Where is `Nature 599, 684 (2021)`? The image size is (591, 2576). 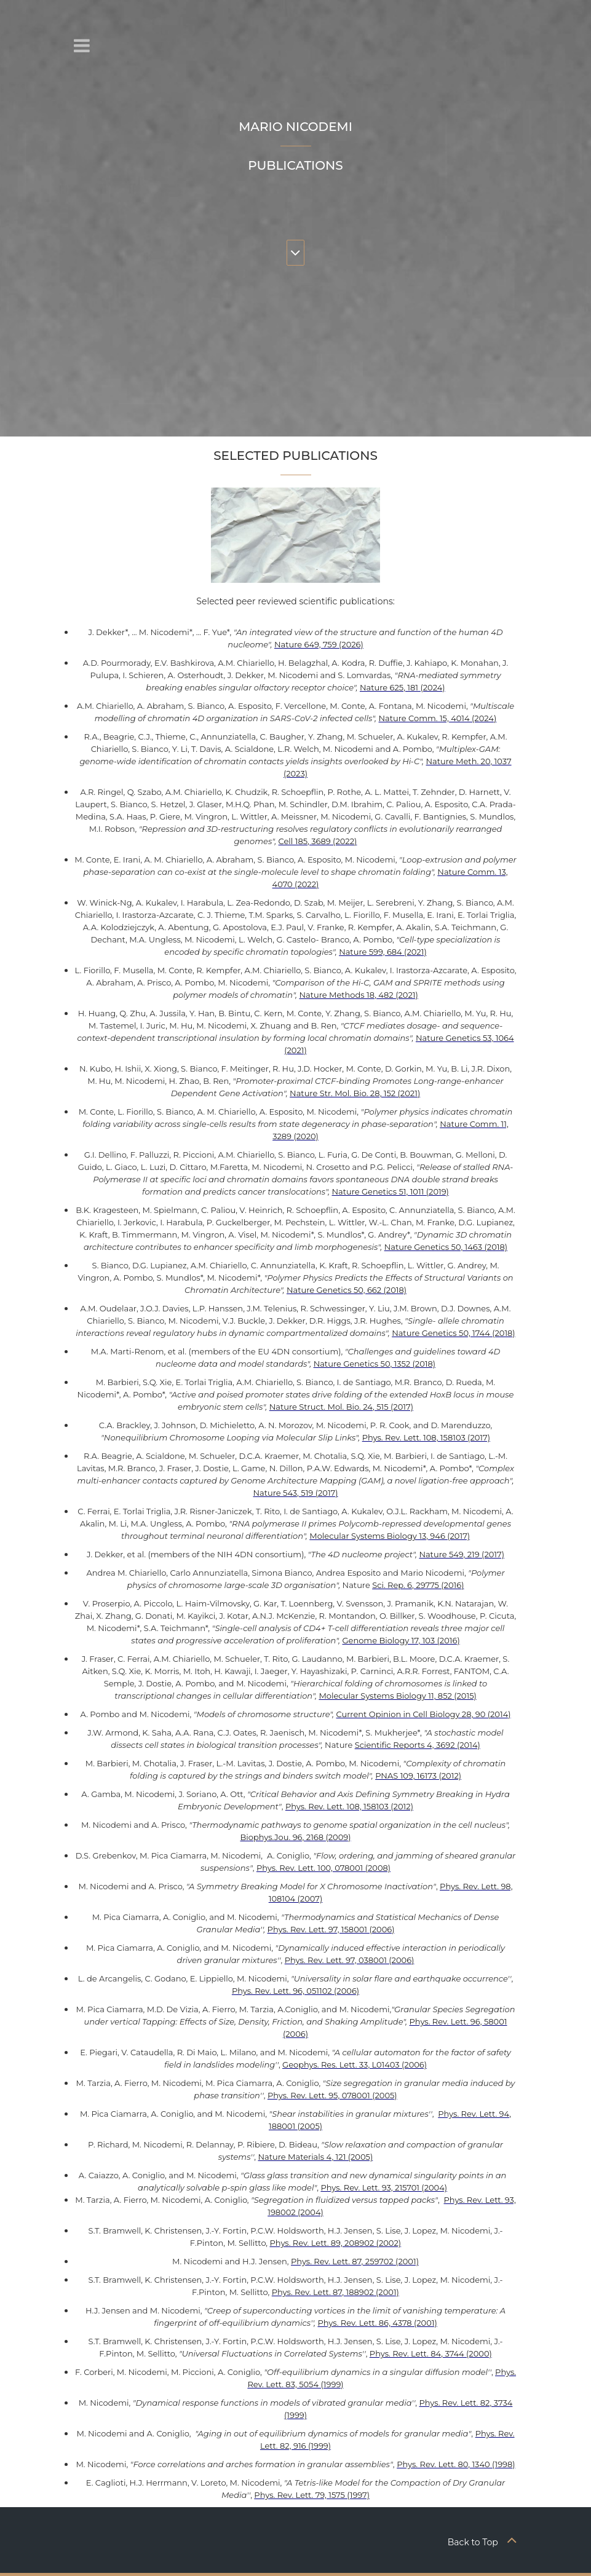
Nature 599, 684 (2021) is located at coordinates (383, 952).